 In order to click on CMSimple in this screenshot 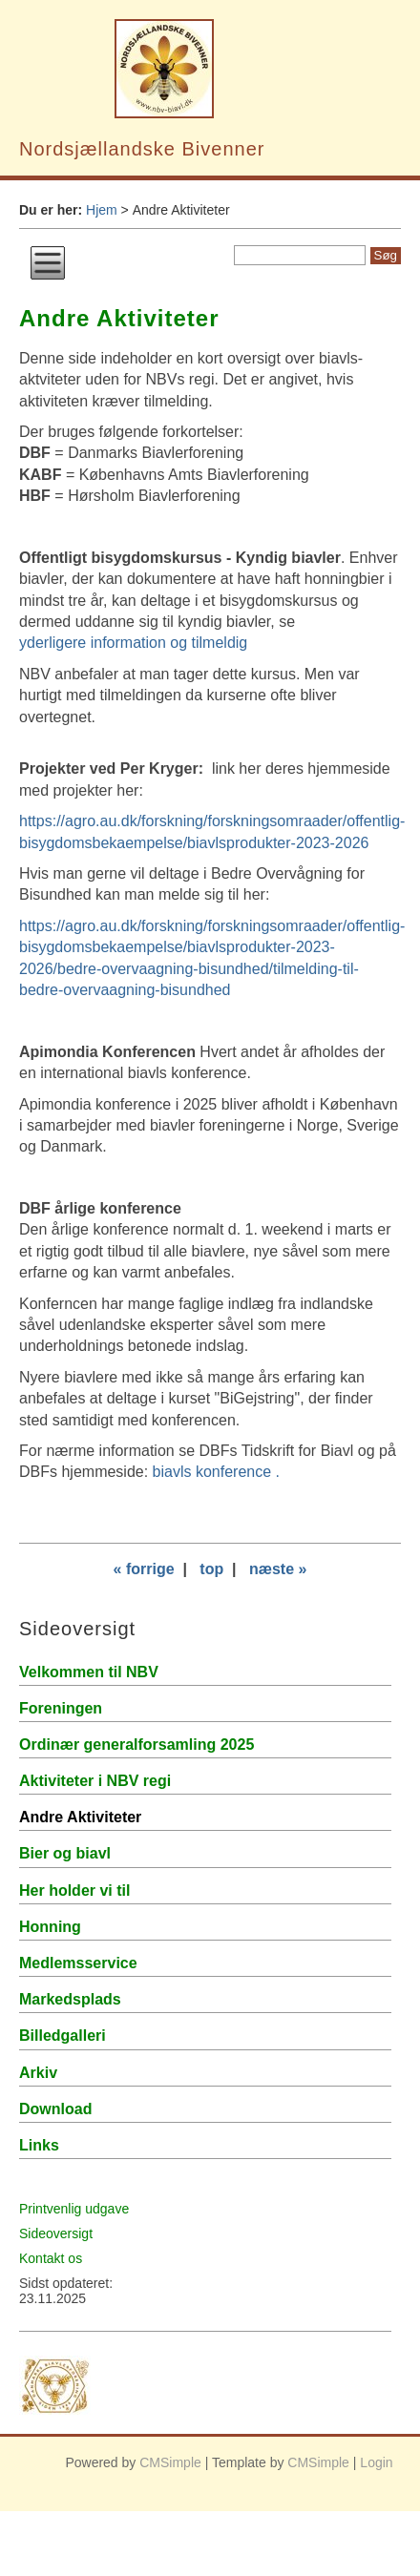, I will do `click(170, 2462)`.